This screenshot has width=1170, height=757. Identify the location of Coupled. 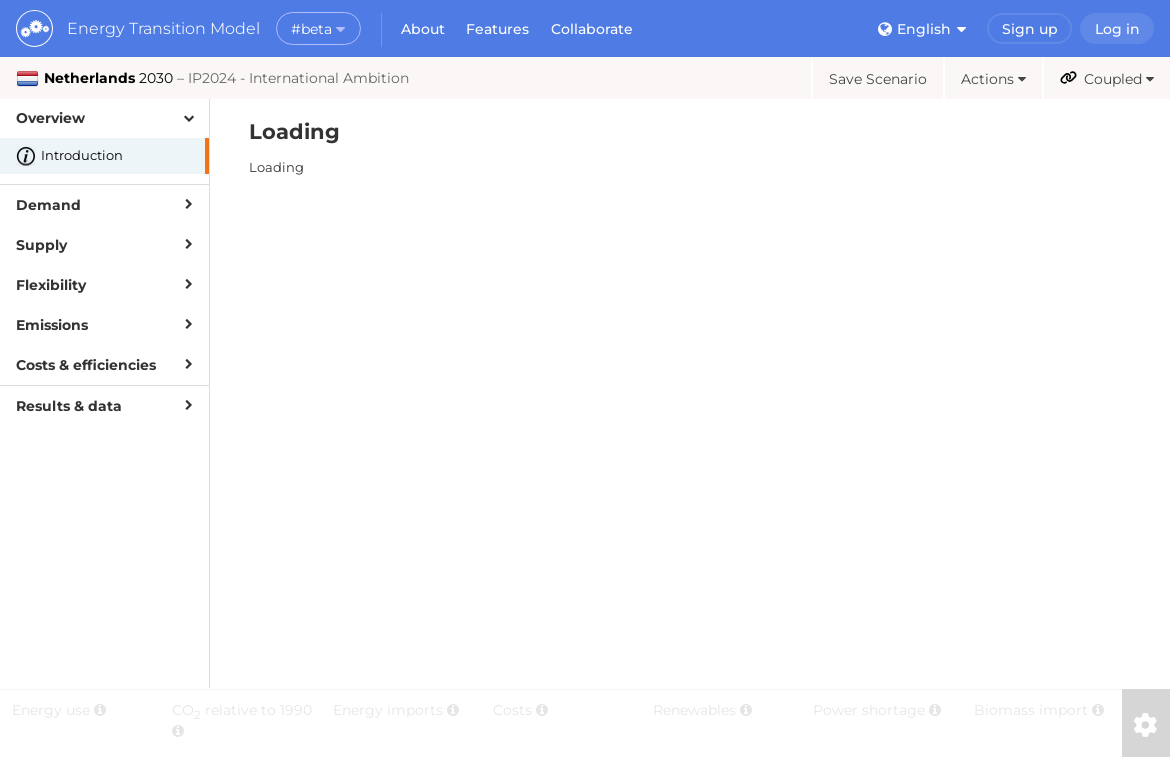
(1107, 78).